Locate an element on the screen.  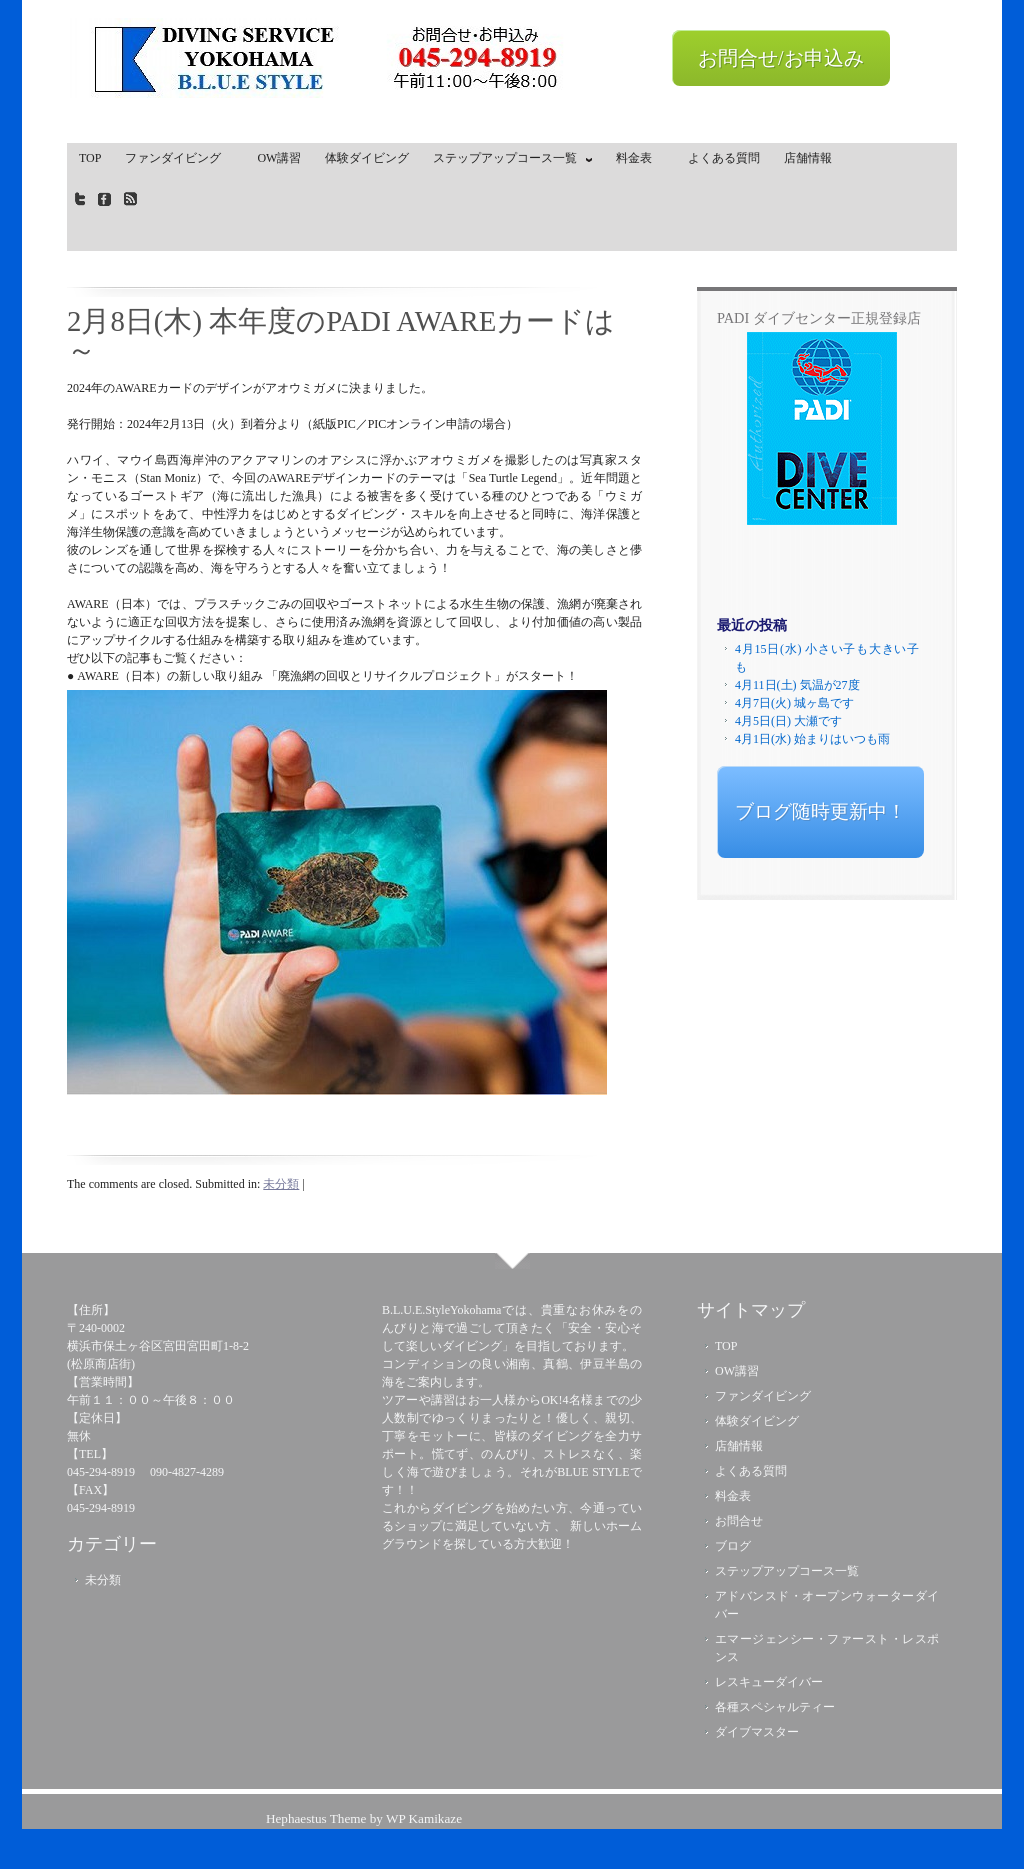
4月7日(火) 城ヶ島です is located at coordinates (794, 703).